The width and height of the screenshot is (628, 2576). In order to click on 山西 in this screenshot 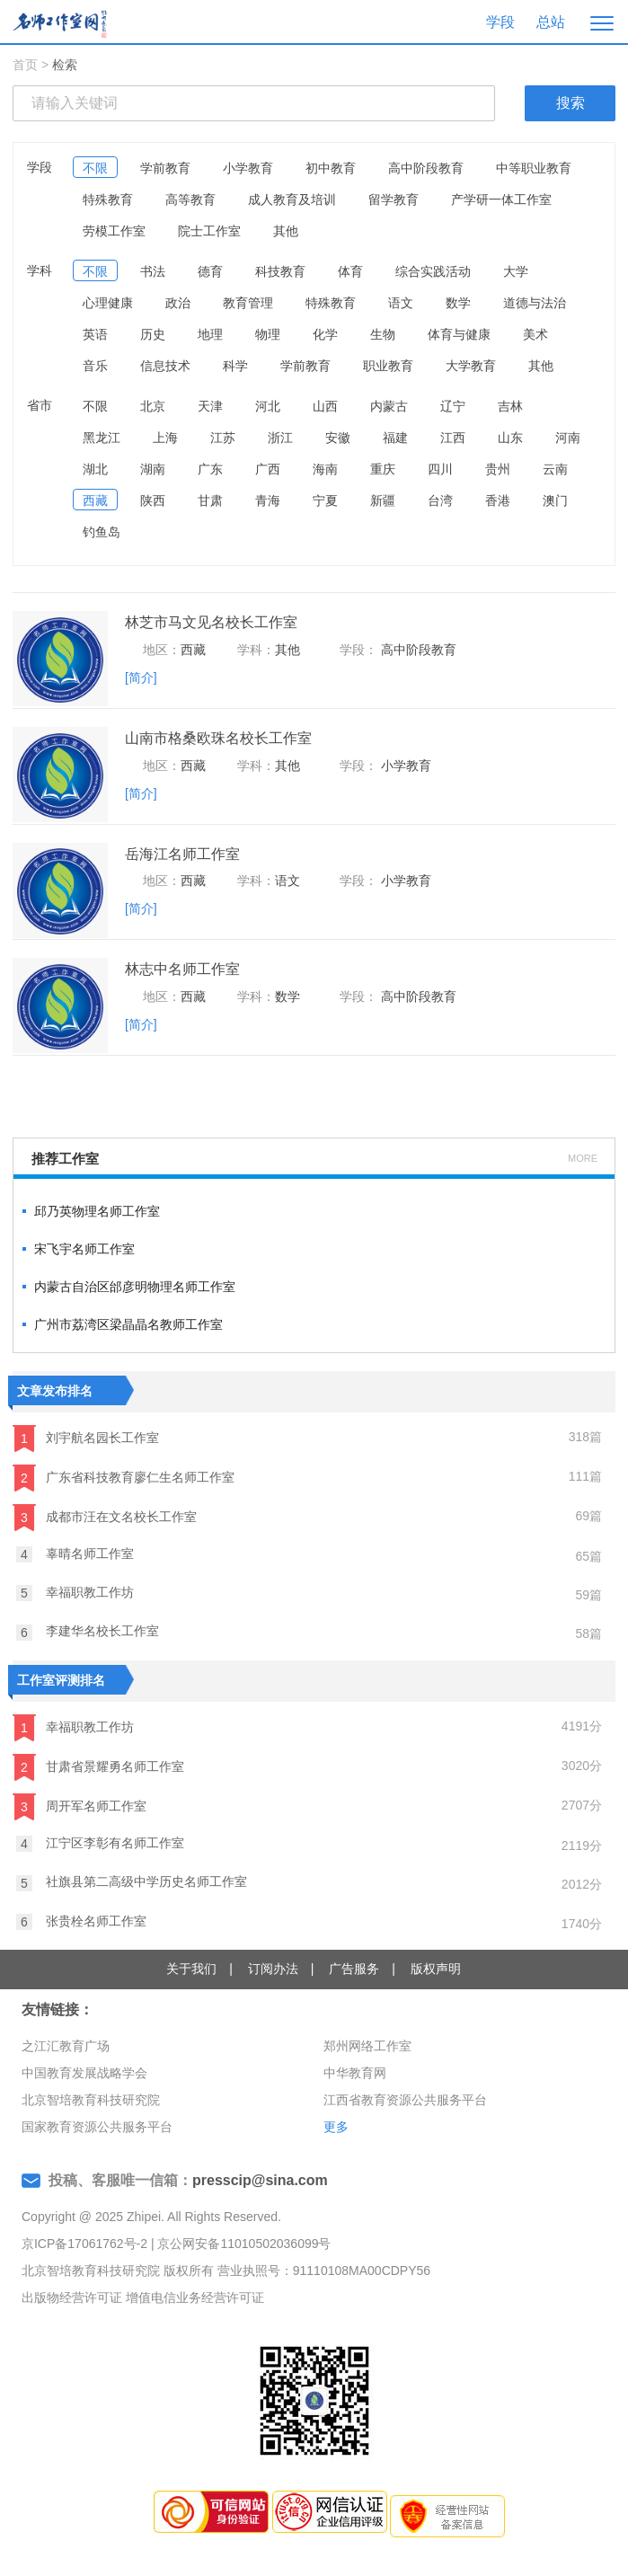, I will do `click(325, 406)`.